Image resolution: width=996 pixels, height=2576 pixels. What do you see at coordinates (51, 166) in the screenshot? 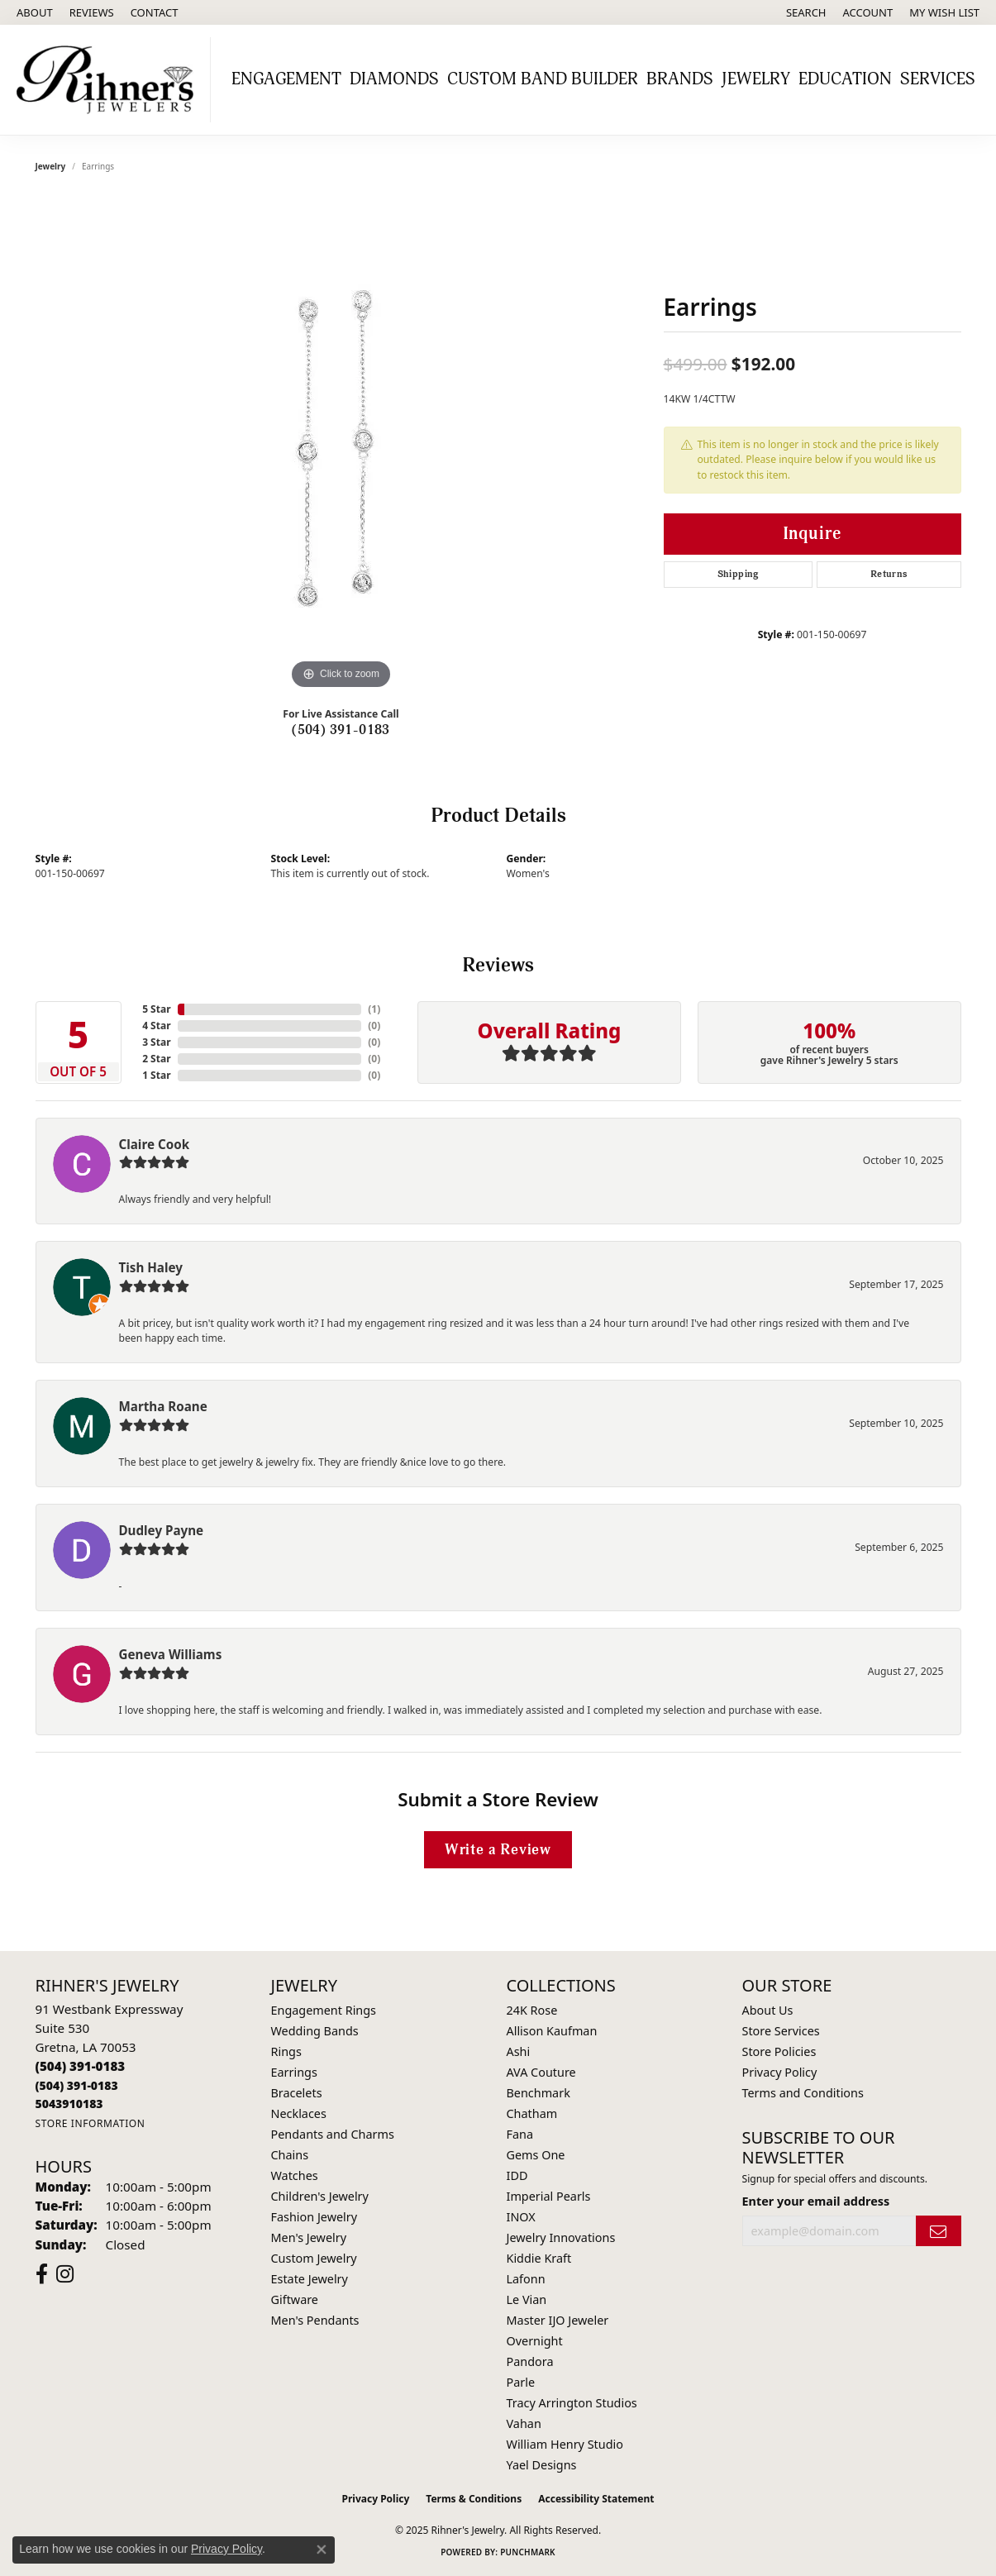
I see `jewelry` at bounding box center [51, 166].